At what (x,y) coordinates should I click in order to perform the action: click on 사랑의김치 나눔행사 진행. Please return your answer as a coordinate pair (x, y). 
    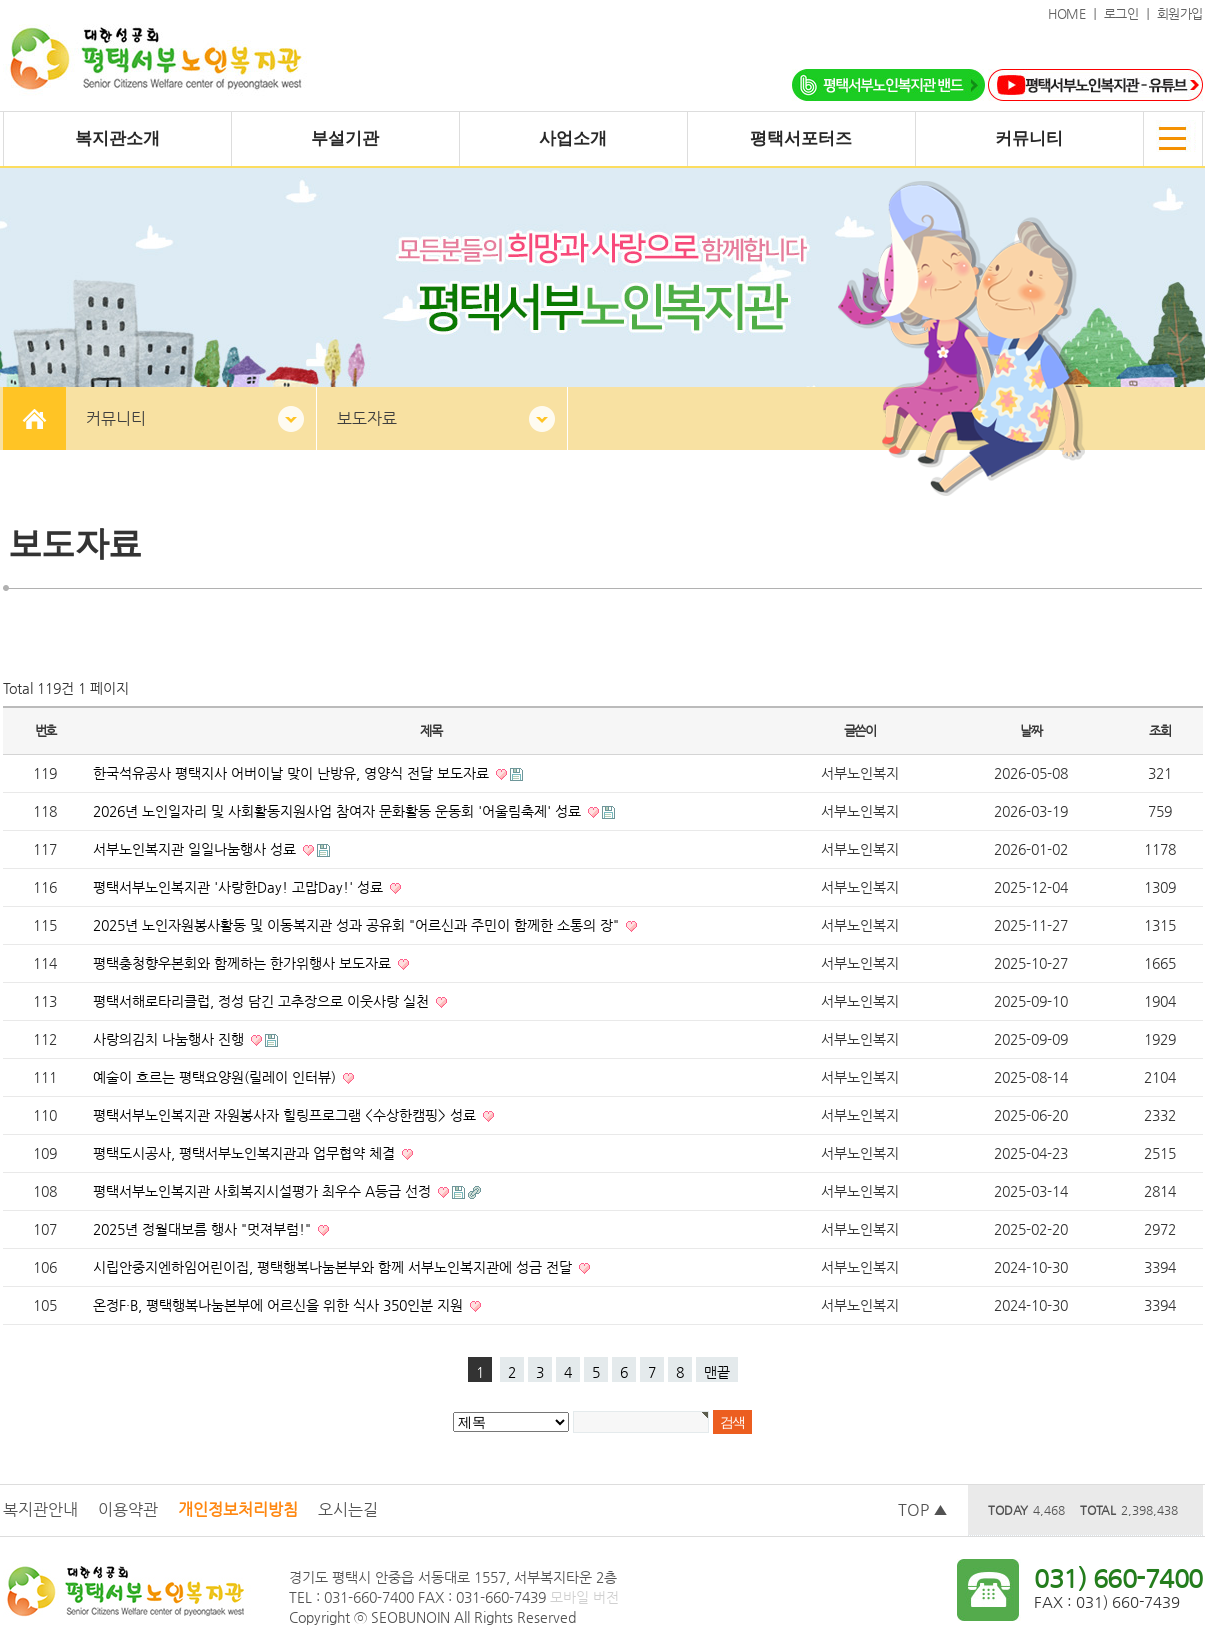
    Looking at the image, I should click on (170, 1039).